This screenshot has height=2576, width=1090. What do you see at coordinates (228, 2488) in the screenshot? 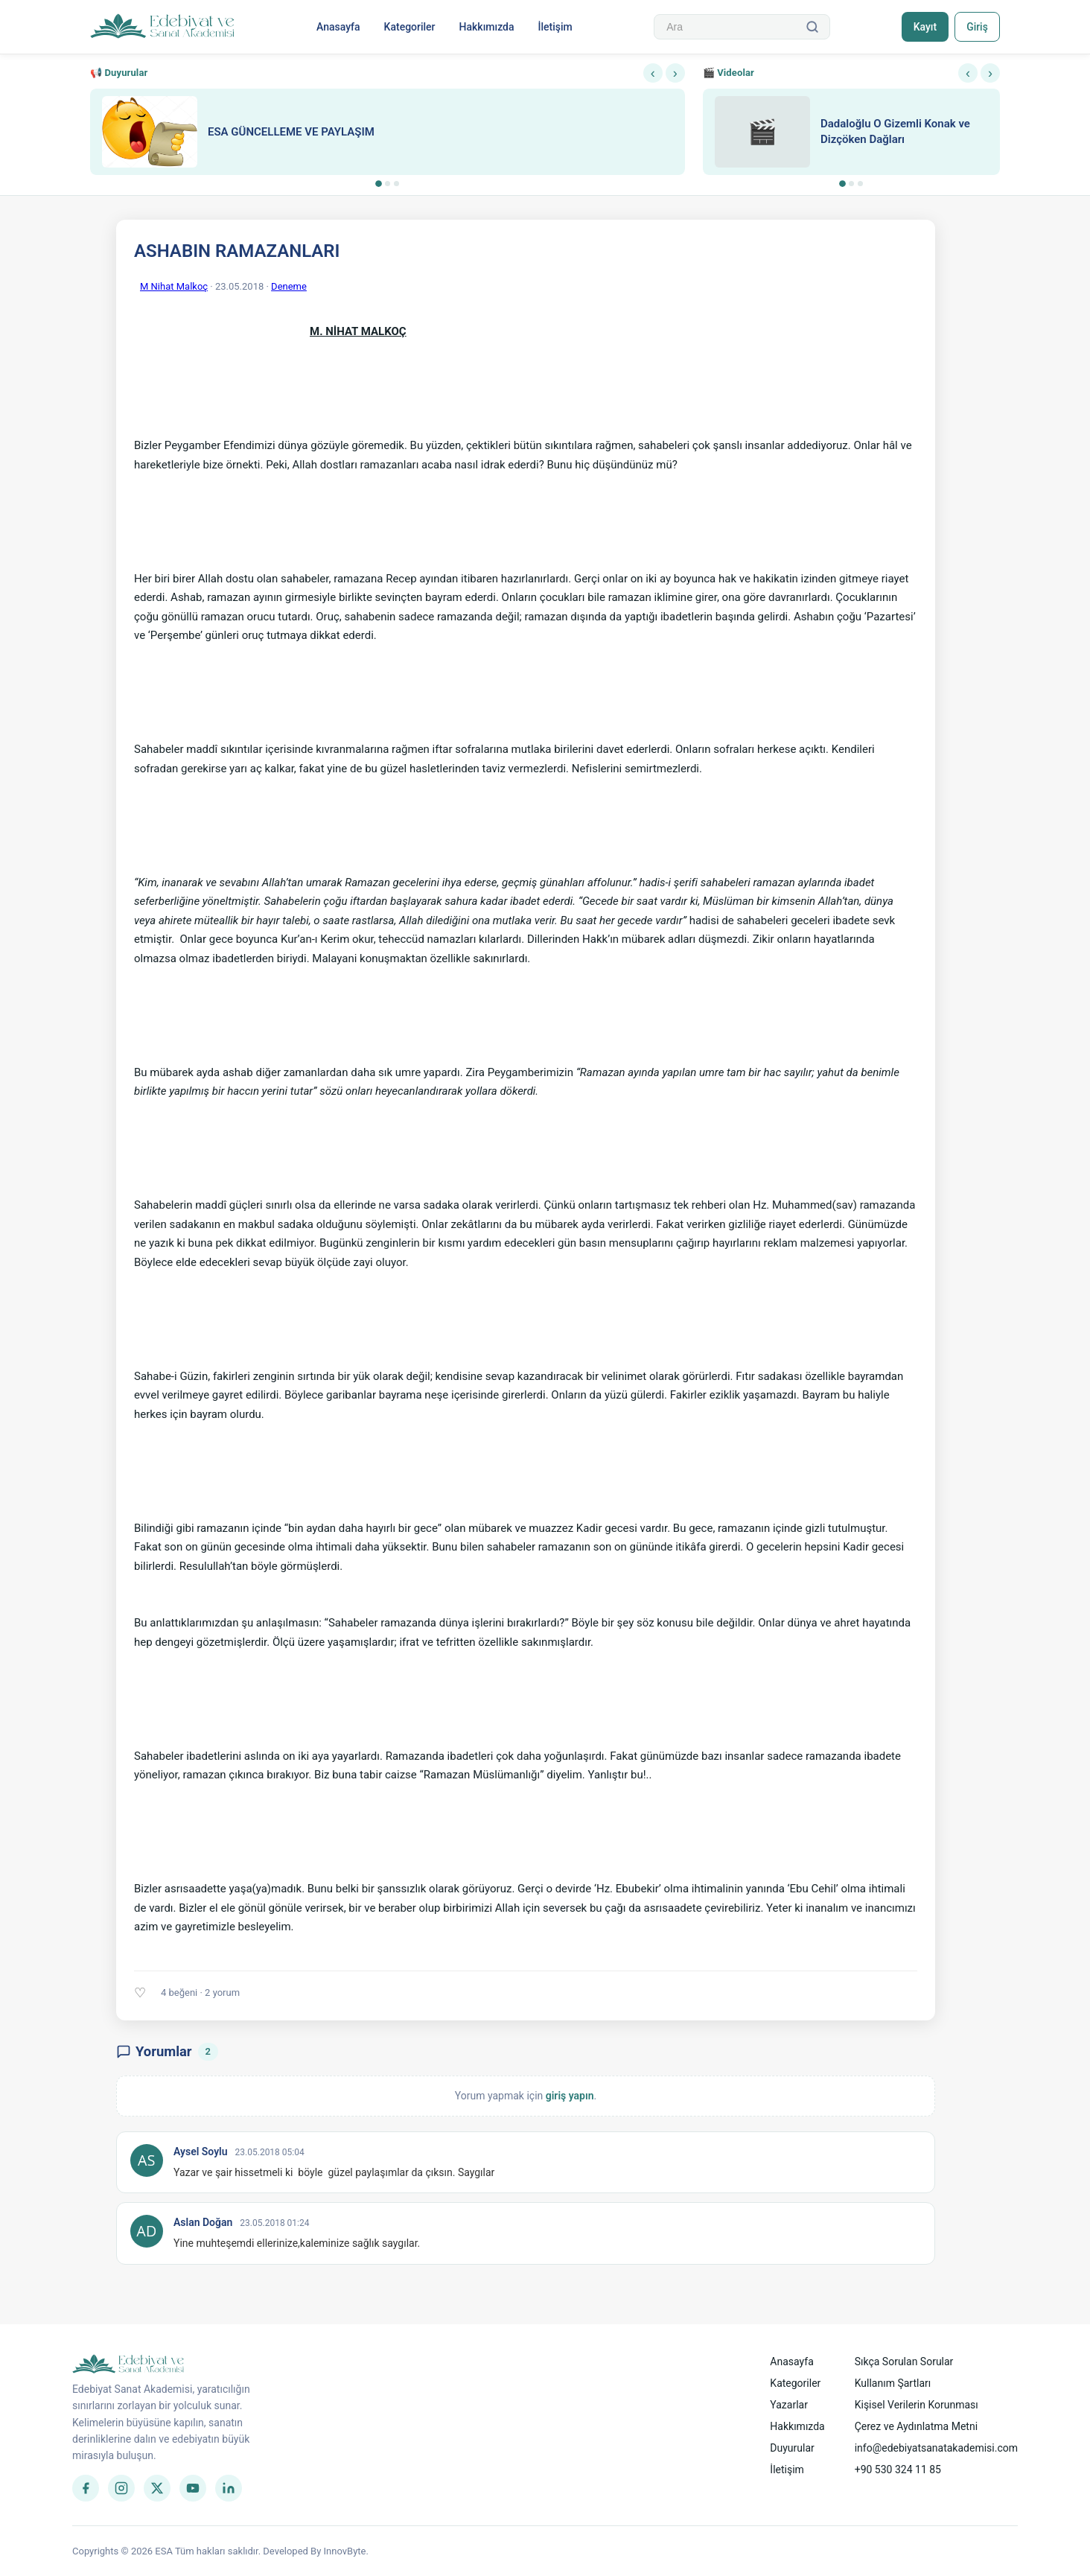
I see `[LinkedIn]` at bounding box center [228, 2488].